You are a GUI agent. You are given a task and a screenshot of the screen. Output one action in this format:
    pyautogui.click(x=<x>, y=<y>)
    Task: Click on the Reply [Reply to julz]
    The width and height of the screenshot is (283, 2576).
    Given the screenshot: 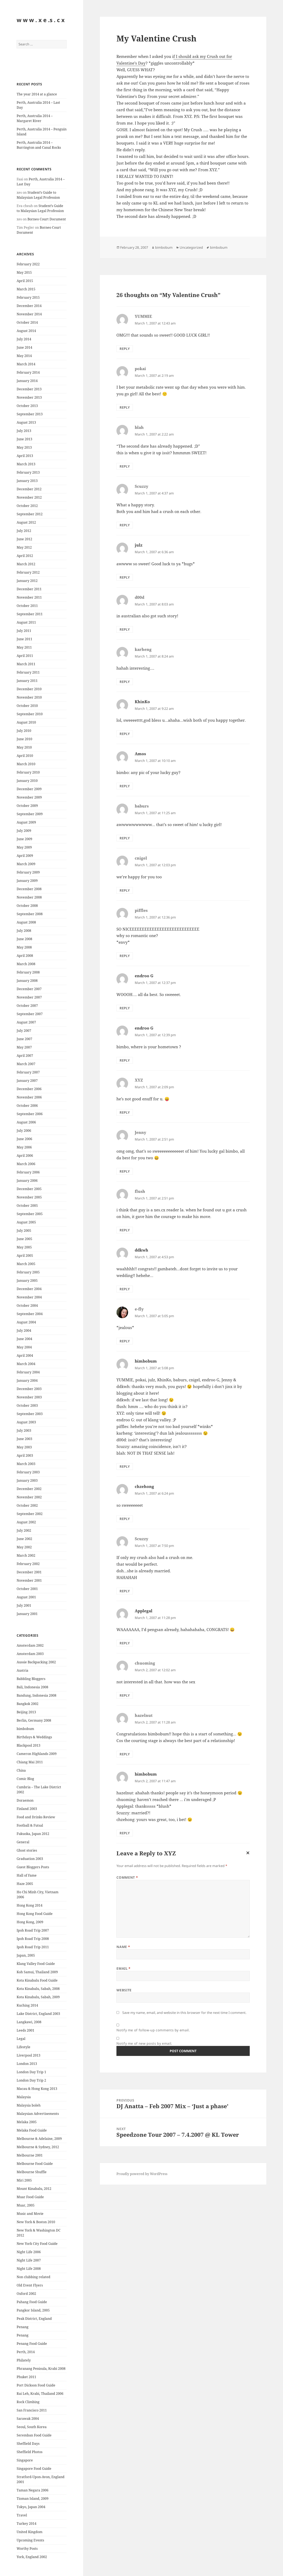 What is the action you would take?
    pyautogui.click(x=125, y=577)
    